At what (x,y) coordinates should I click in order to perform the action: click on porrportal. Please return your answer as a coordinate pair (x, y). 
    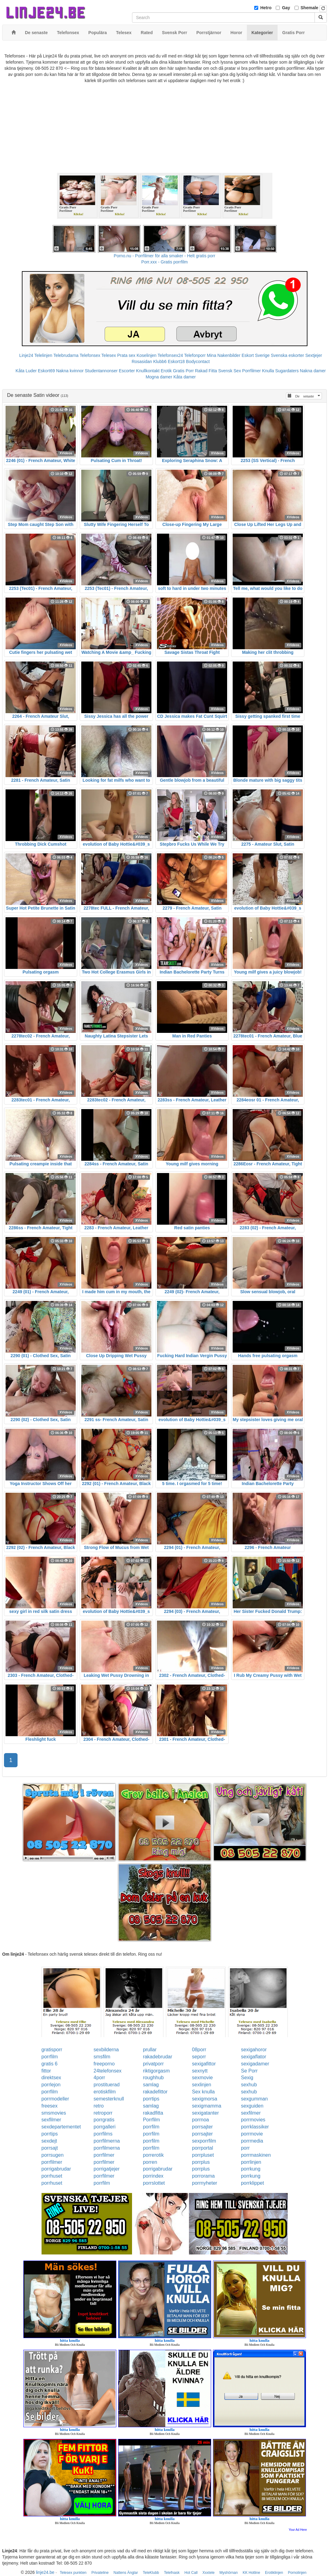
    Looking at the image, I should click on (202, 2148).